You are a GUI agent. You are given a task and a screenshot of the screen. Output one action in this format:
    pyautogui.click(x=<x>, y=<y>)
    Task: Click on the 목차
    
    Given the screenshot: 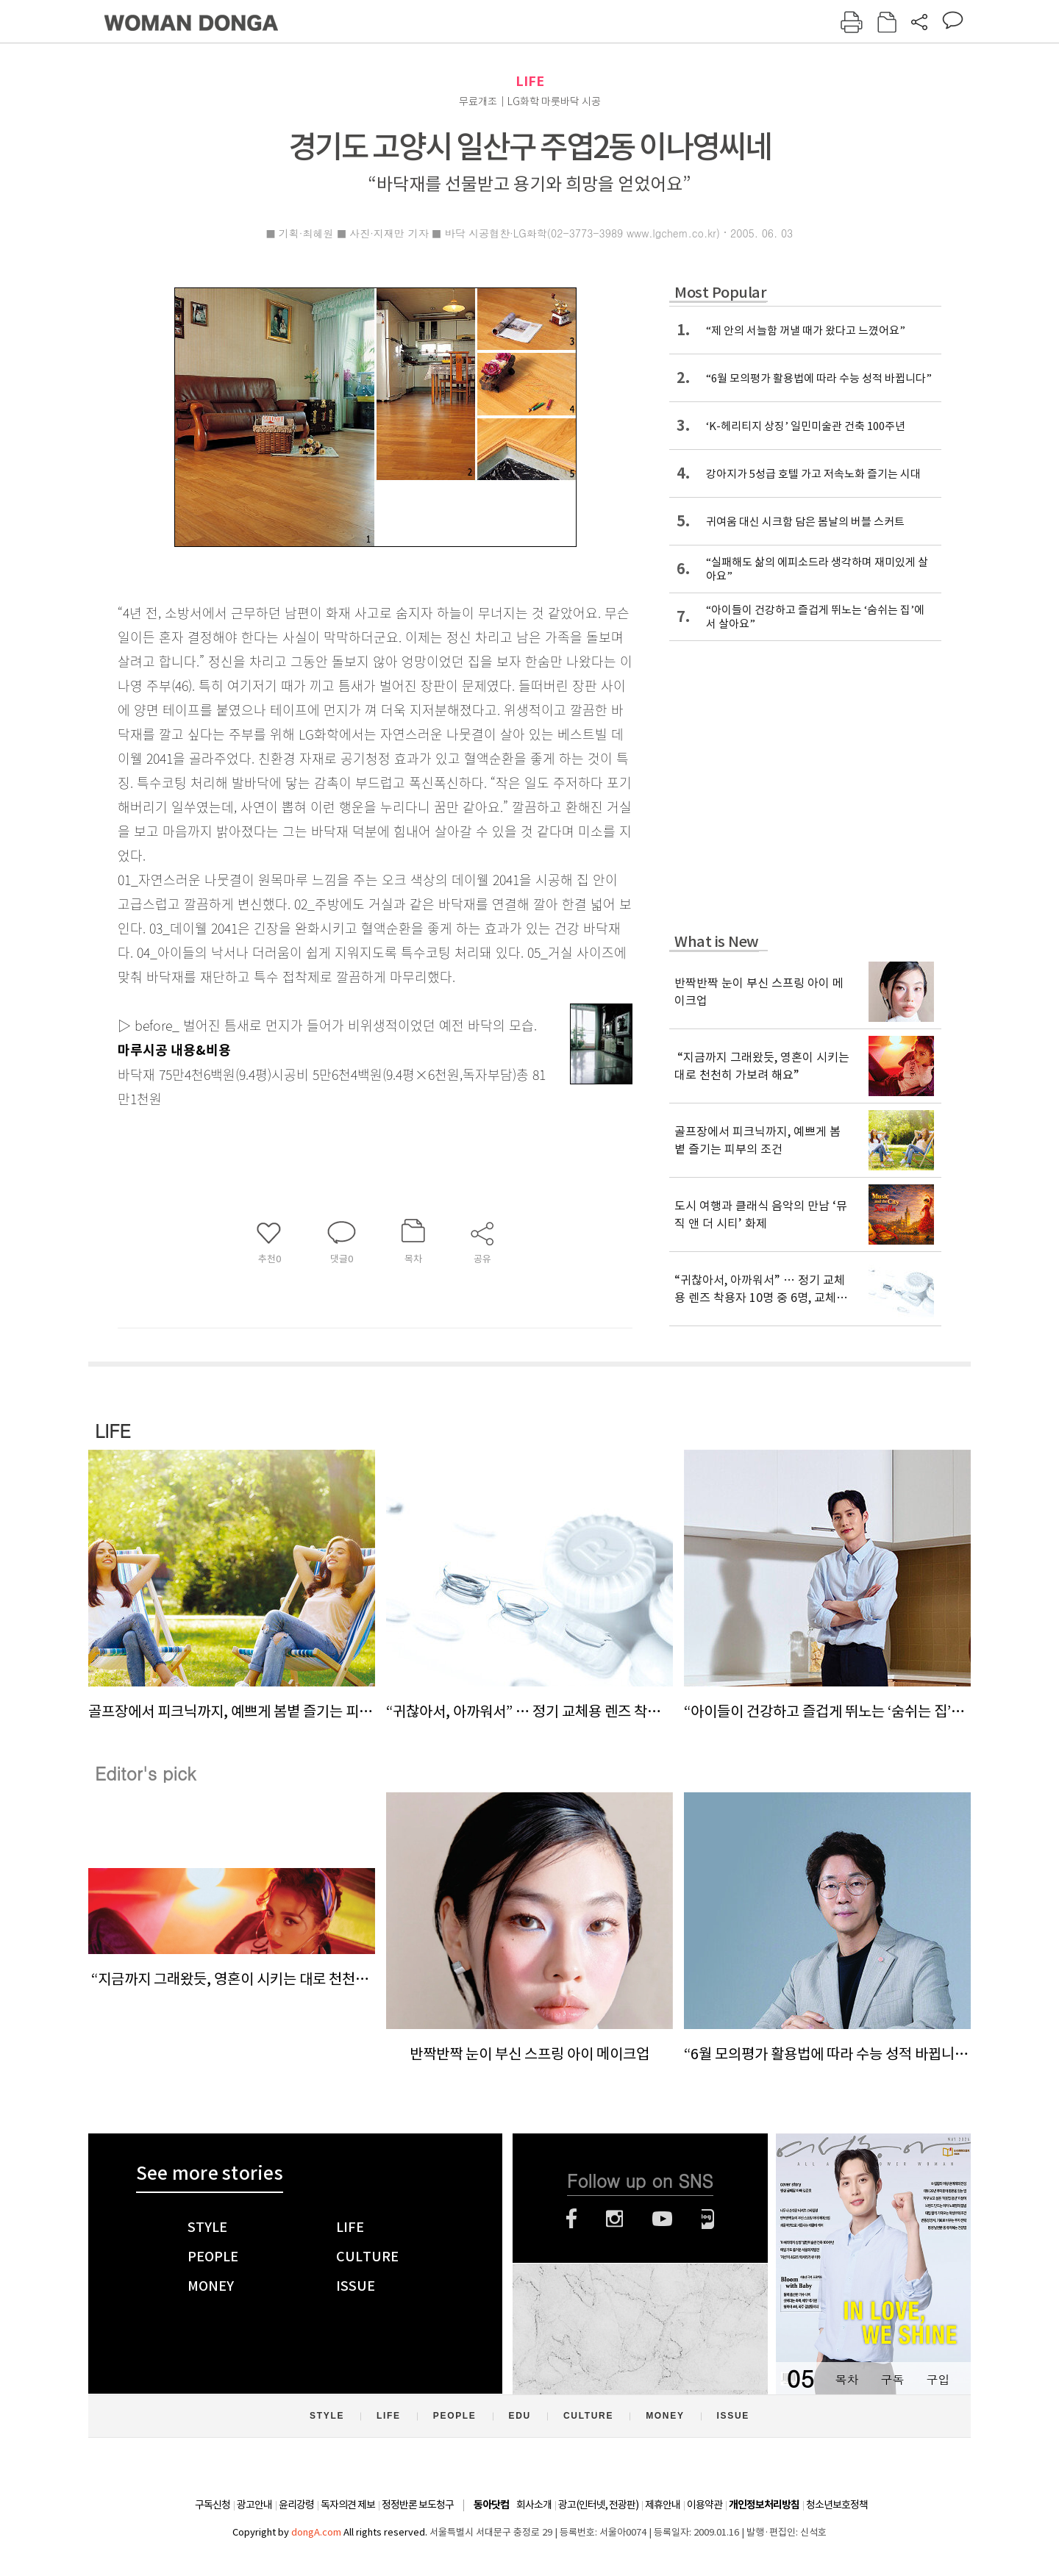 What is the action you would take?
    pyautogui.click(x=846, y=2379)
    